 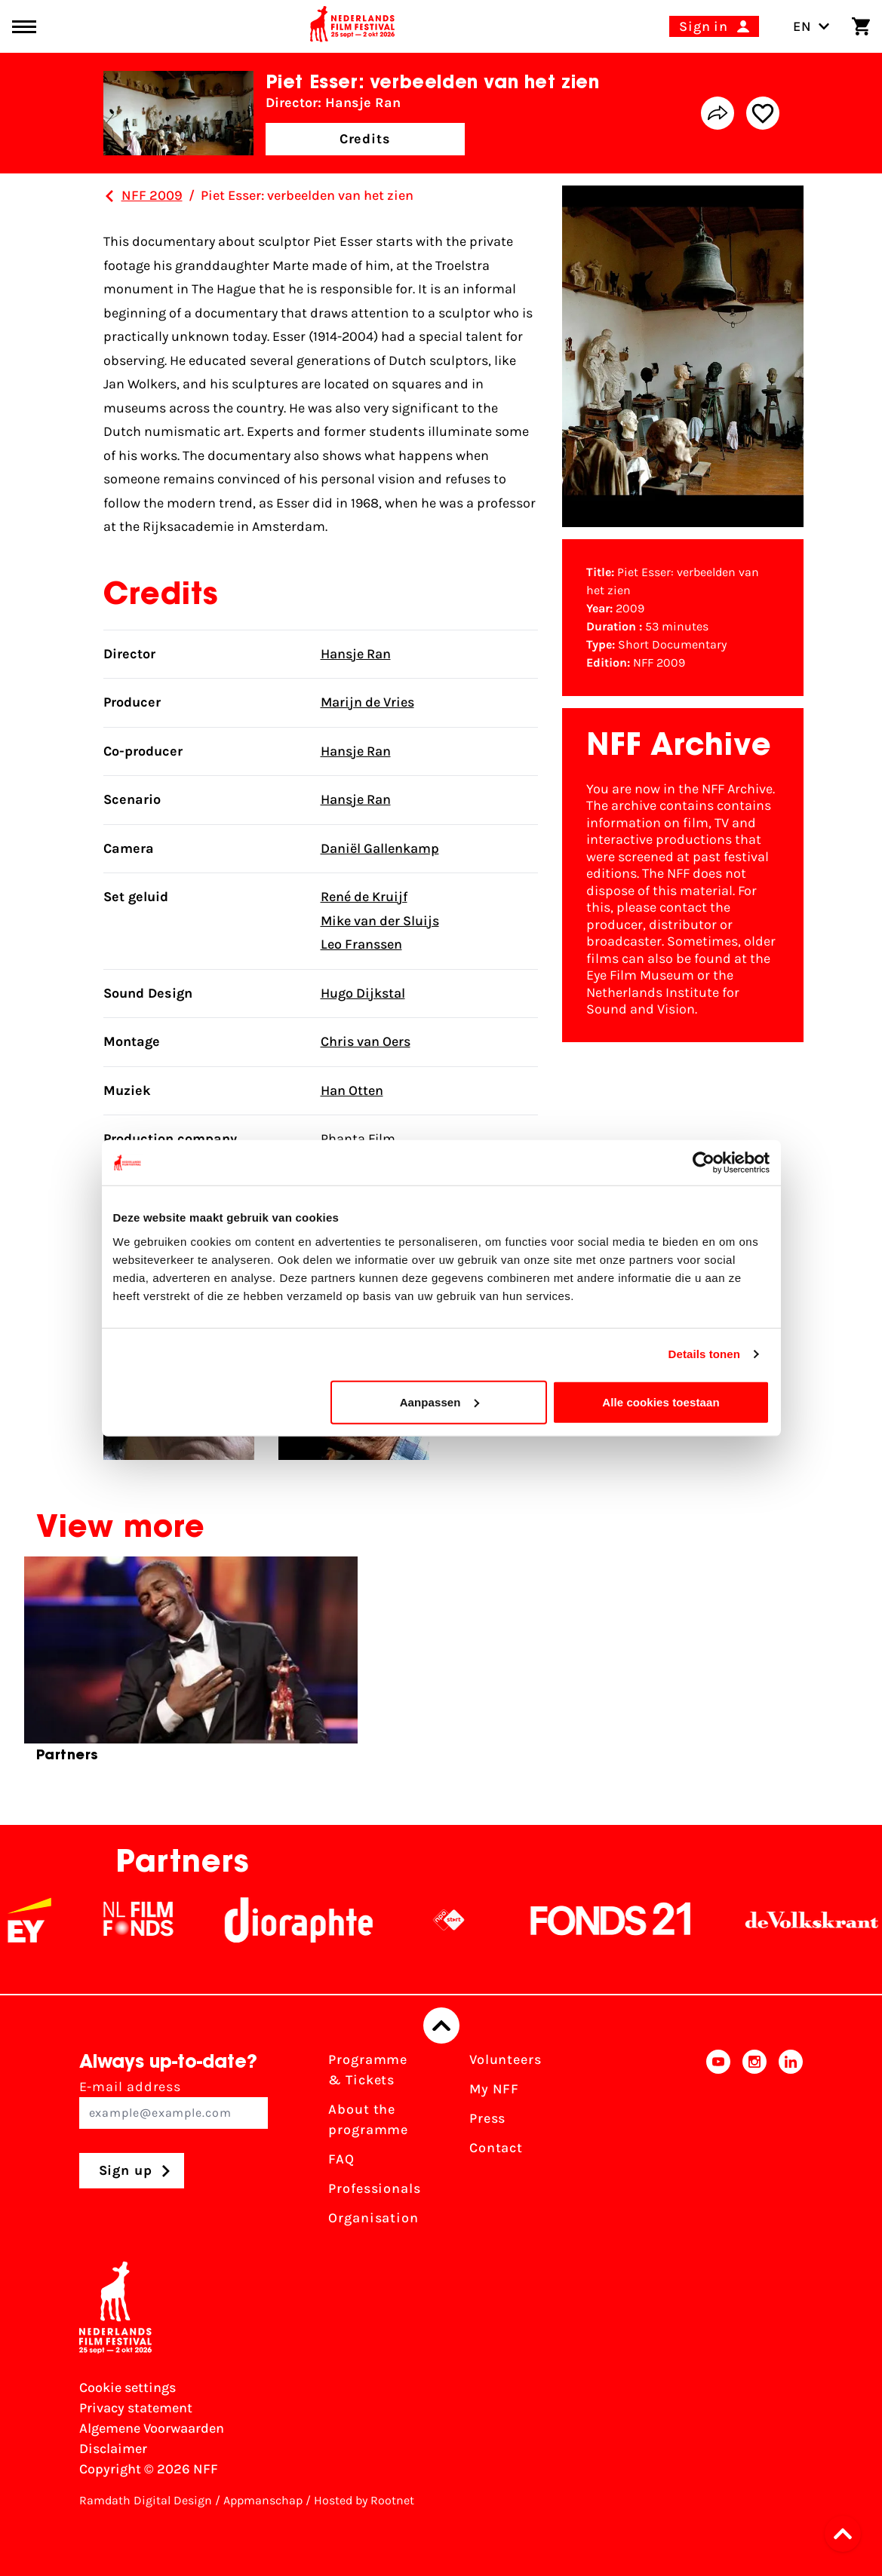 I want to click on Alle cookies toestaan, so click(x=661, y=1401).